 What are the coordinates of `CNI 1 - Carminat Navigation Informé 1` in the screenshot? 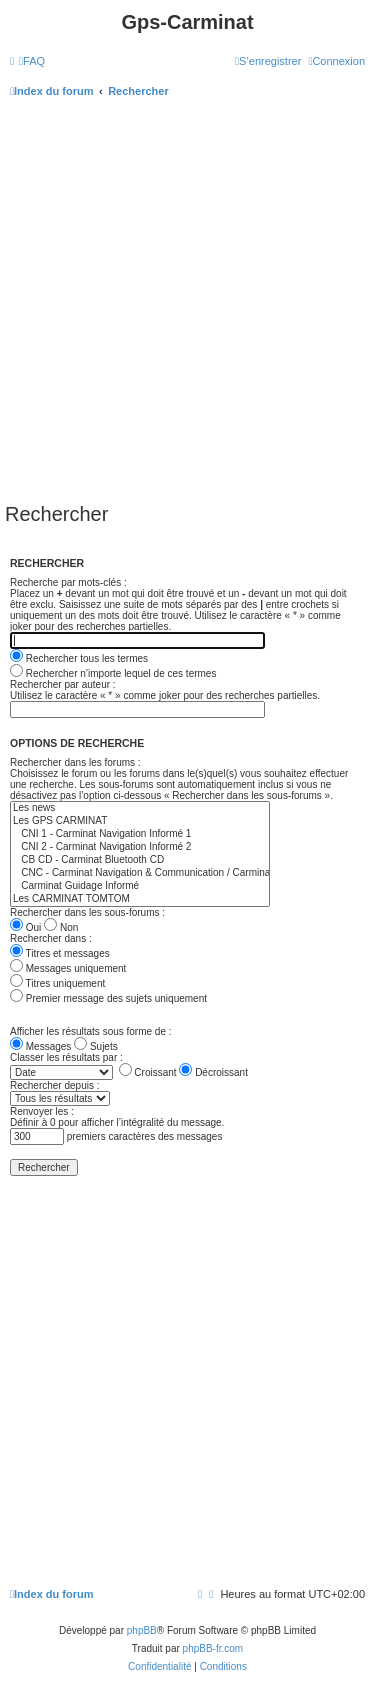 It's located at (140, 834).